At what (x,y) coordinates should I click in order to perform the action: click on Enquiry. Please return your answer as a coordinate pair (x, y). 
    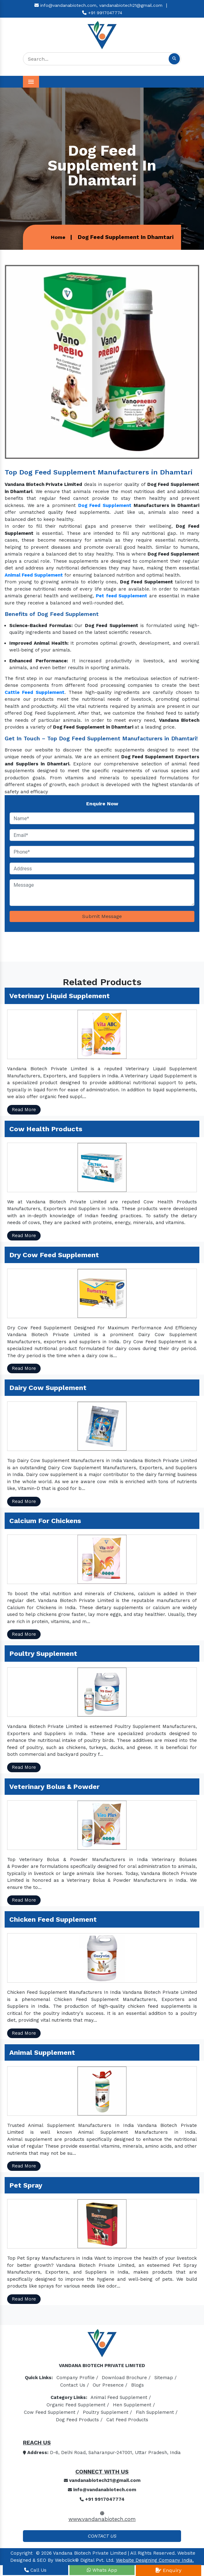
    Looking at the image, I should click on (168, 2570).